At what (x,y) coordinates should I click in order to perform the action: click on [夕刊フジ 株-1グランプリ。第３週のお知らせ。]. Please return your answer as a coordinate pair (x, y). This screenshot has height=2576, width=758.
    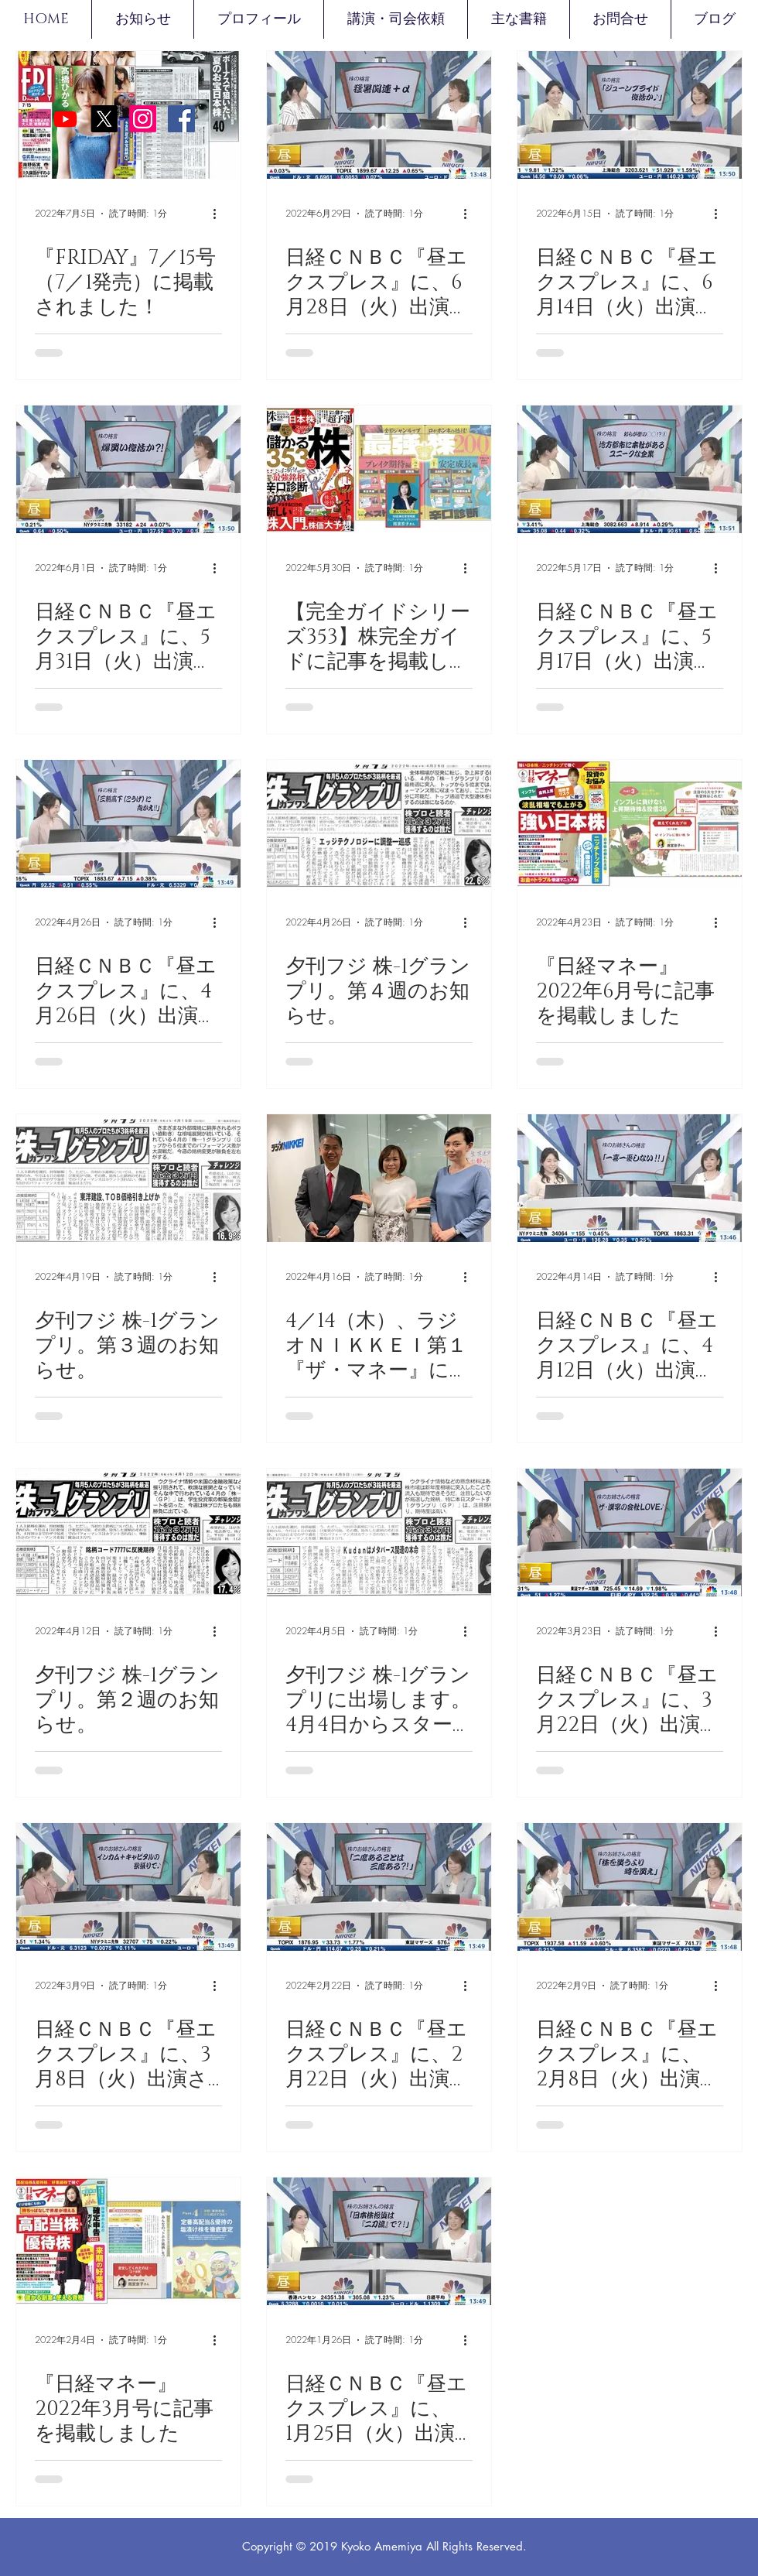
    Looking at the image, I should click on (128, 1178).